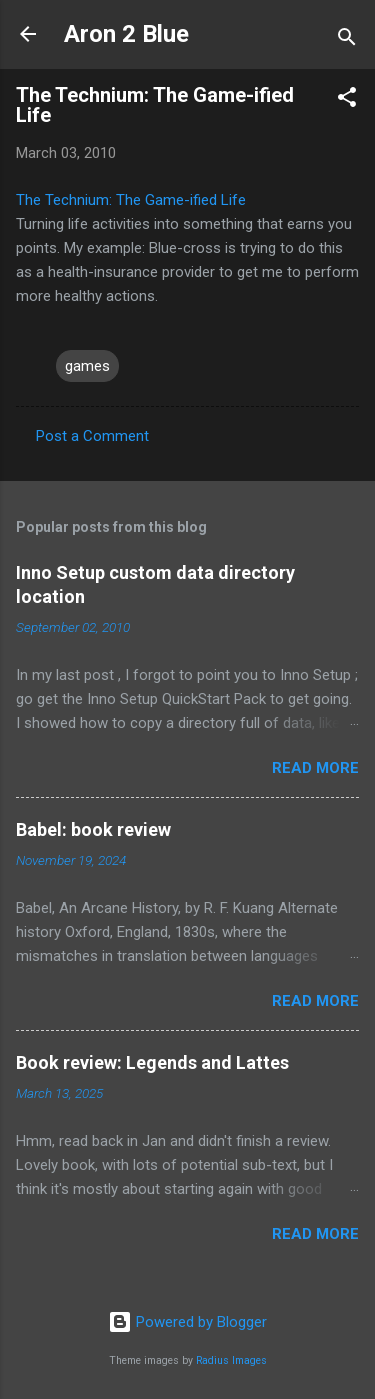 The width and height of the screenshot is (375, 1399). What do you see at coordinates (131, 200) in the screenshot?
I see `The Technium: The Game-ified Life` at bounding box center [131, 200].